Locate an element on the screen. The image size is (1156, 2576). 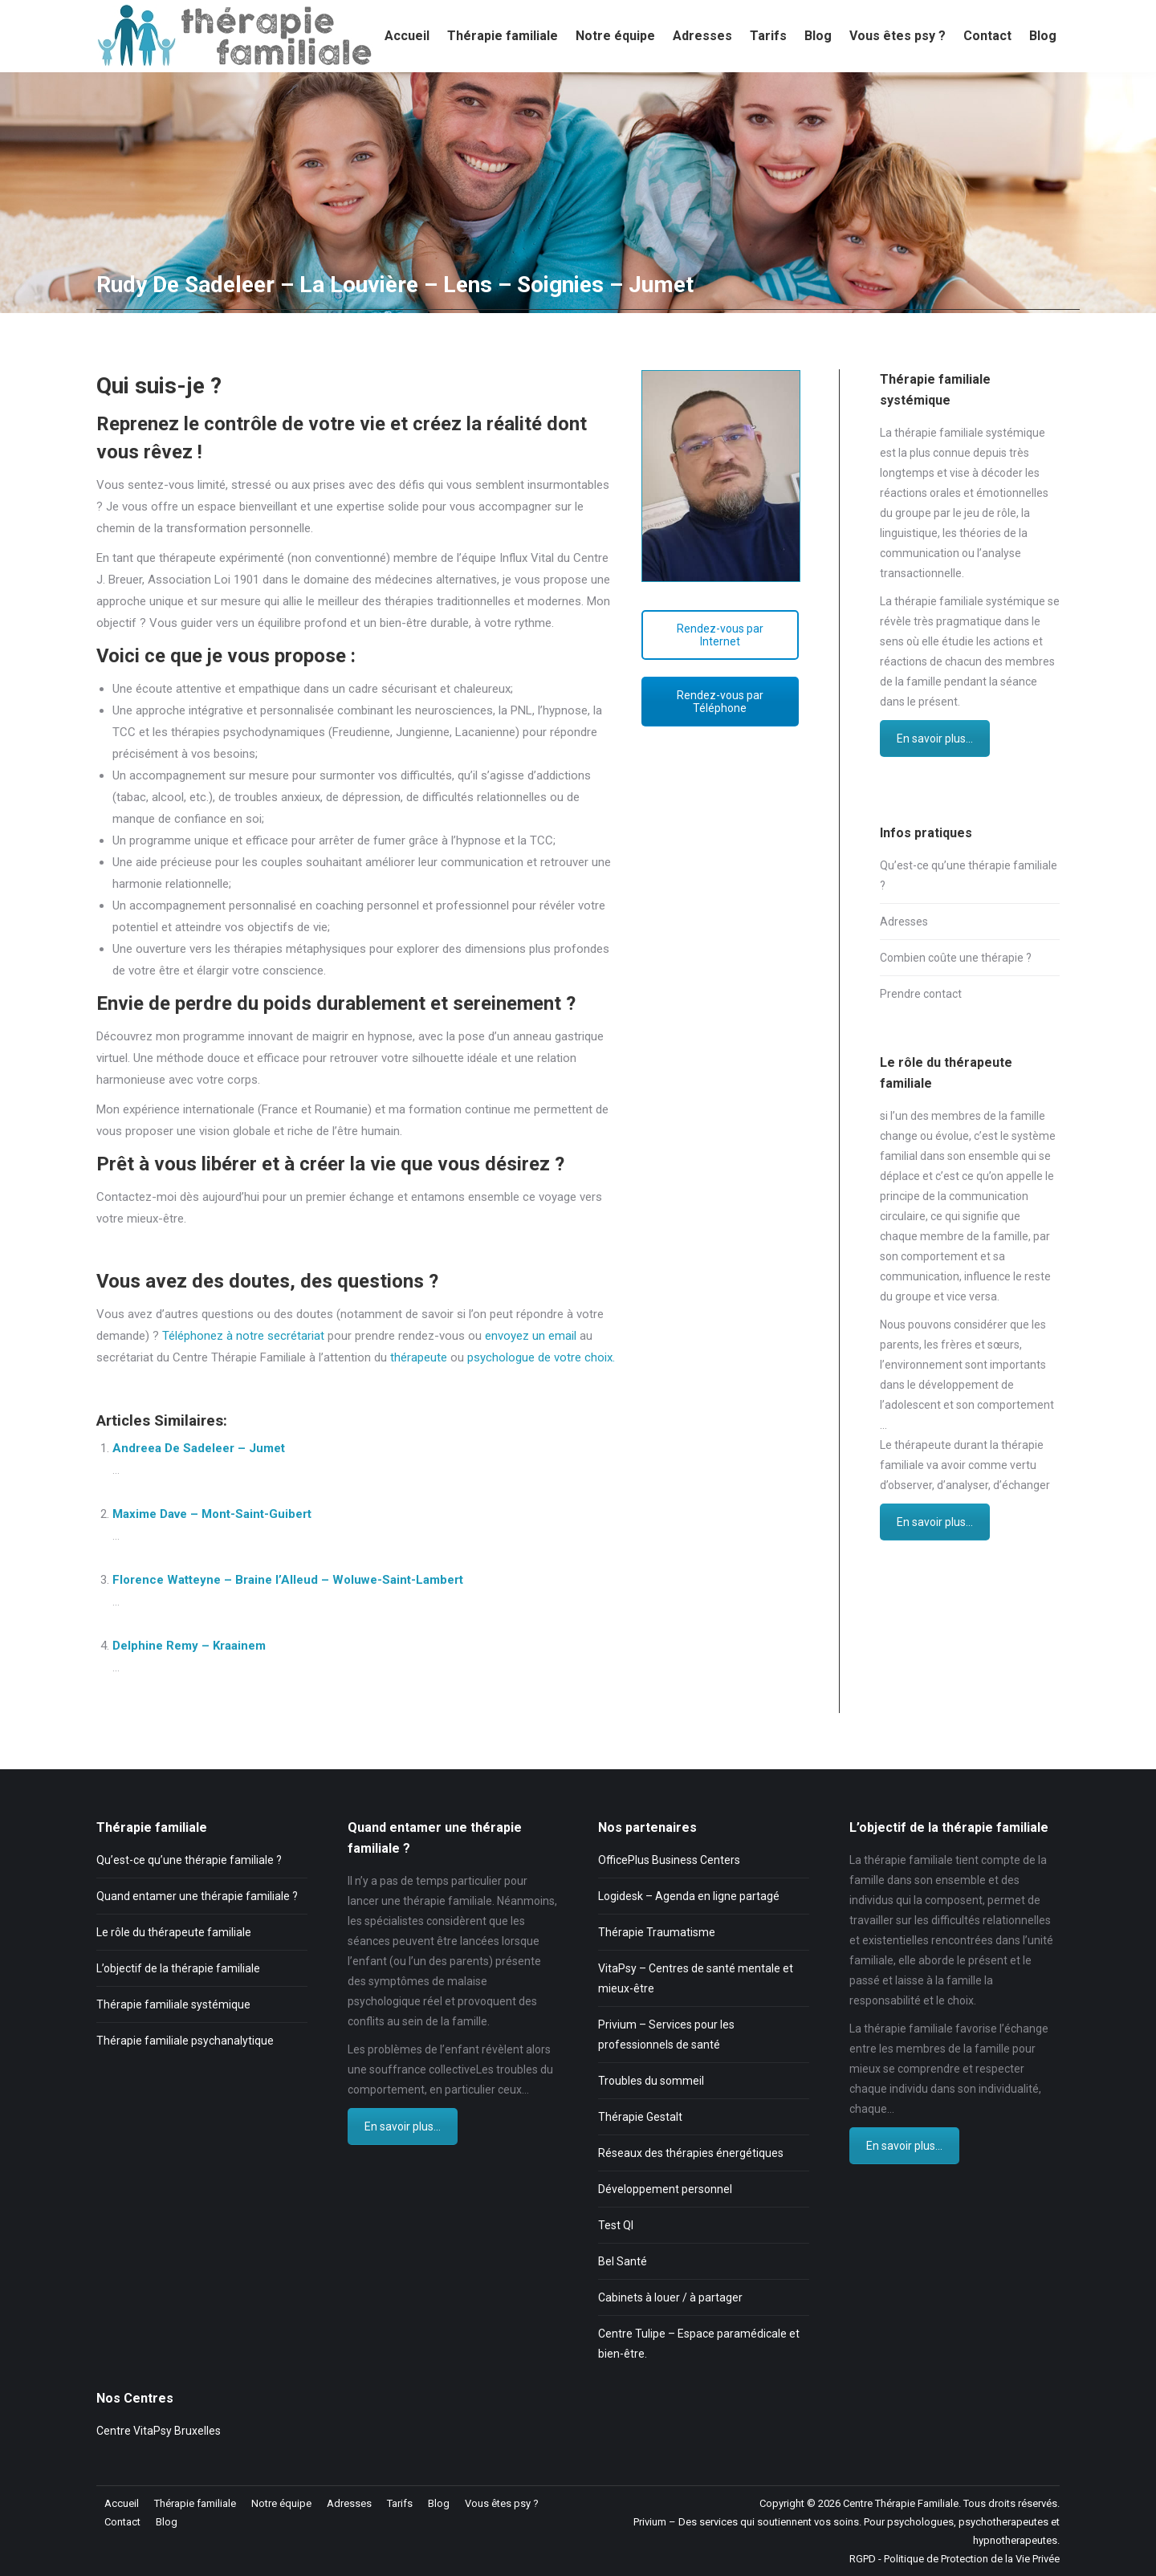
Troubles du sommeil is located at coordinates (651, 2080).